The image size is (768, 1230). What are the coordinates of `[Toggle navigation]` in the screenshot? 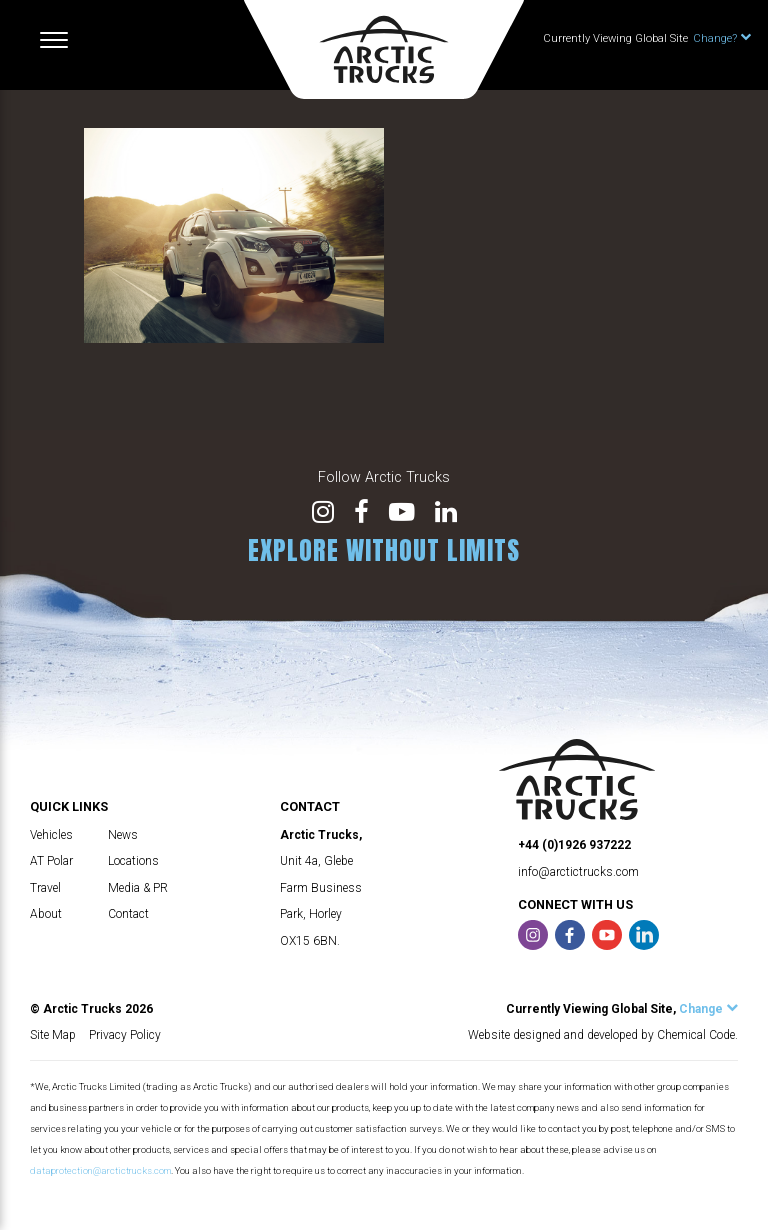 It's located at (54, 40).